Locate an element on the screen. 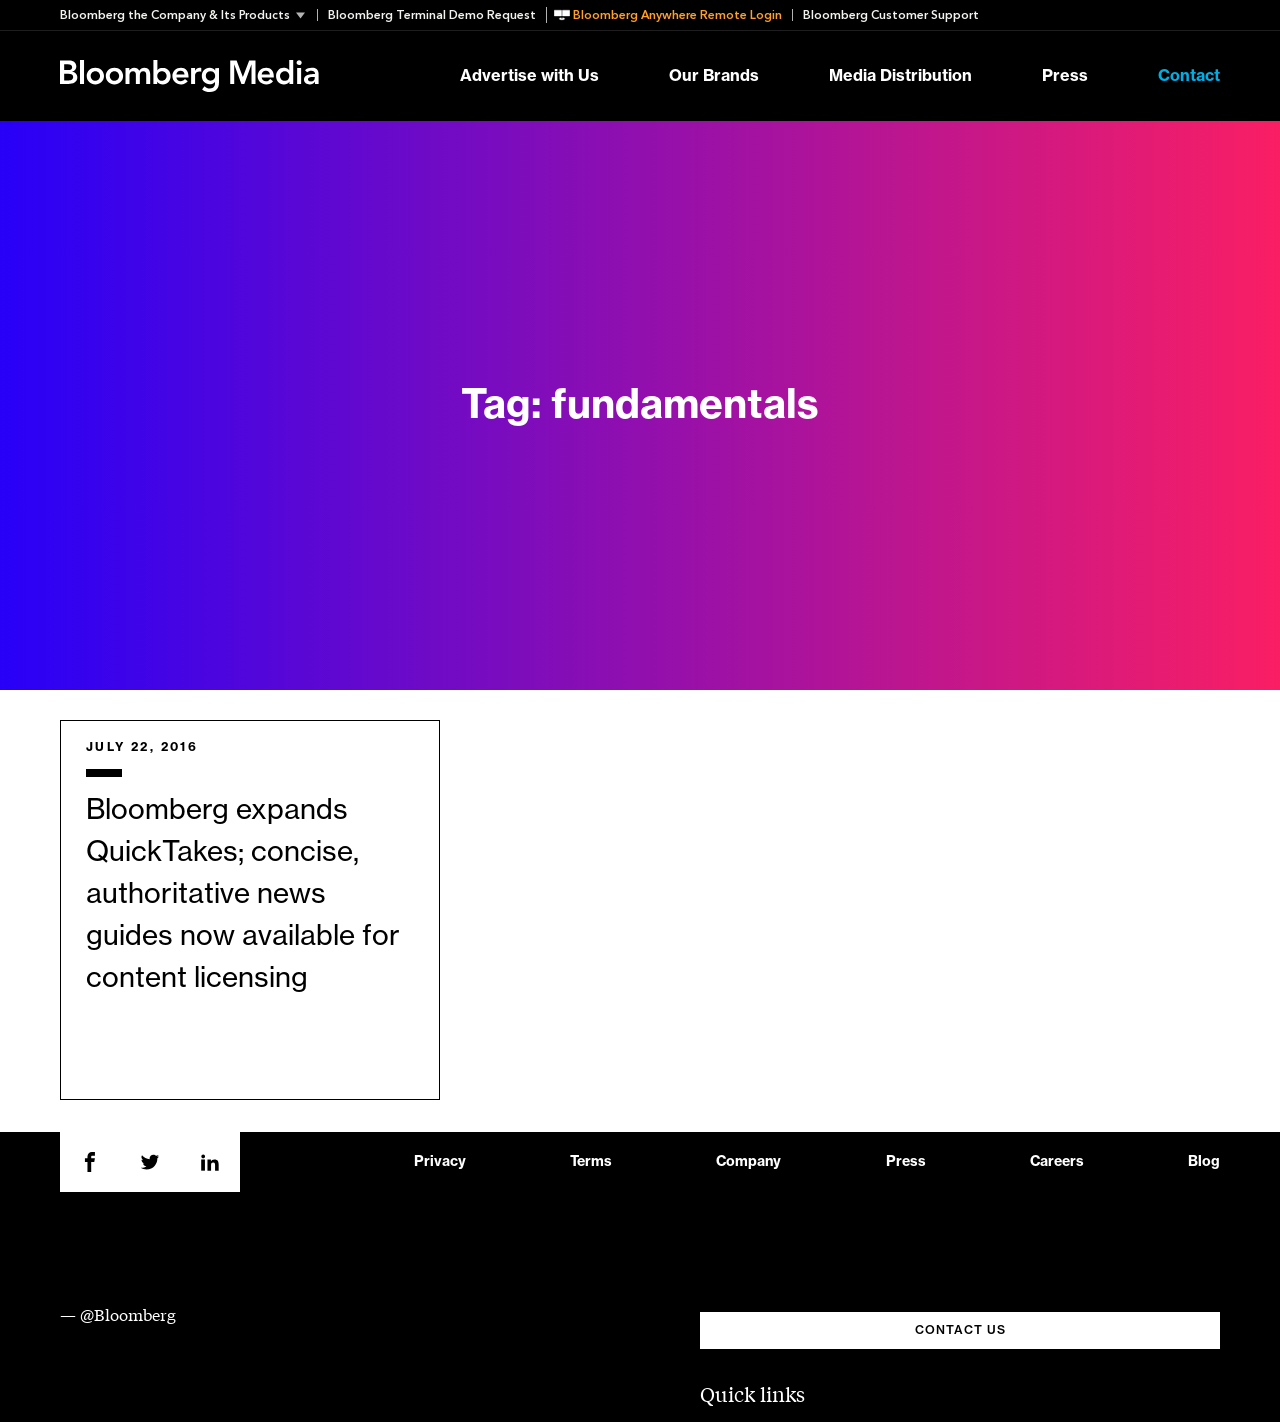 This screenshot has height=1422, width=1280. Careers is located at coordinates (1057, 1162).